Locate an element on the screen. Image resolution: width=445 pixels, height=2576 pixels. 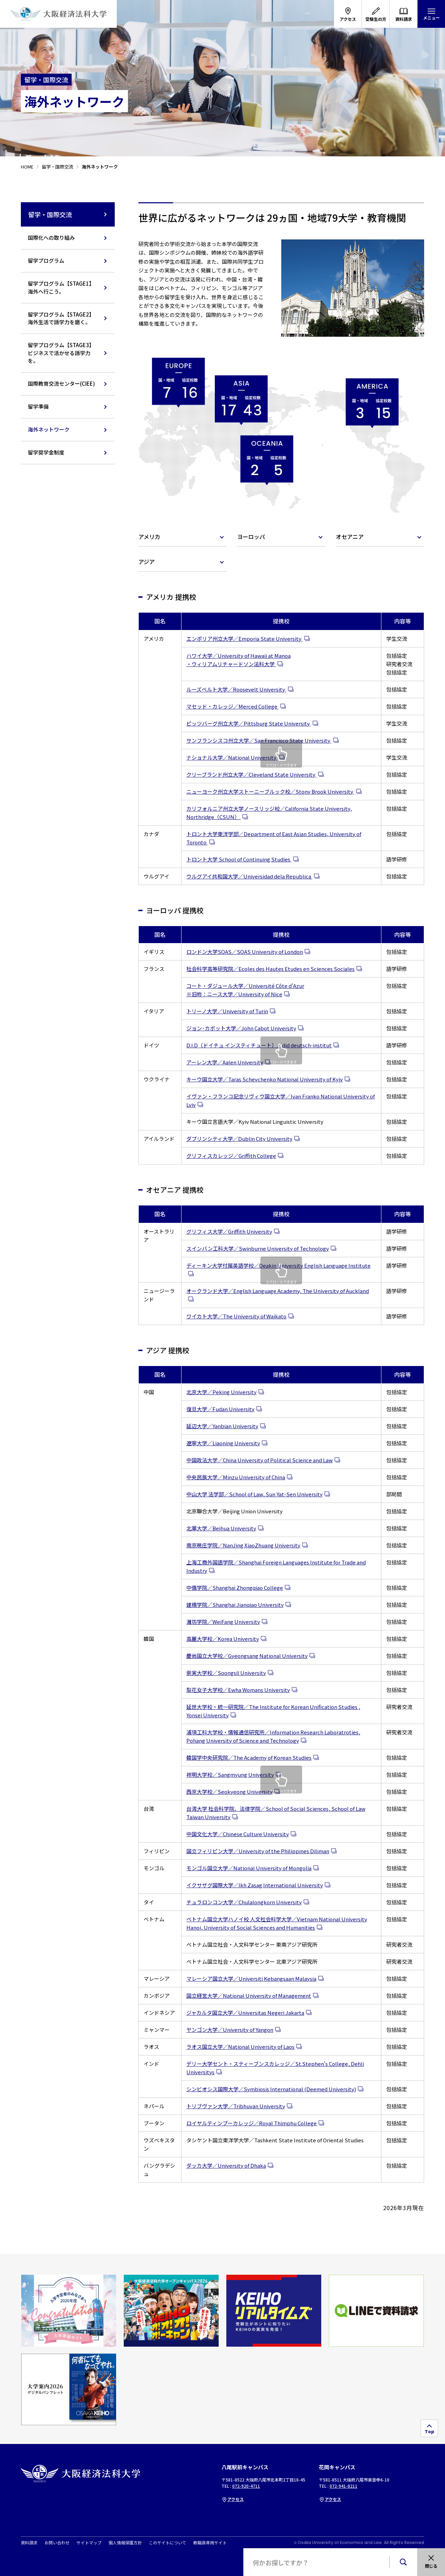
留学・国際交流 is located at coordinates (68, 214).